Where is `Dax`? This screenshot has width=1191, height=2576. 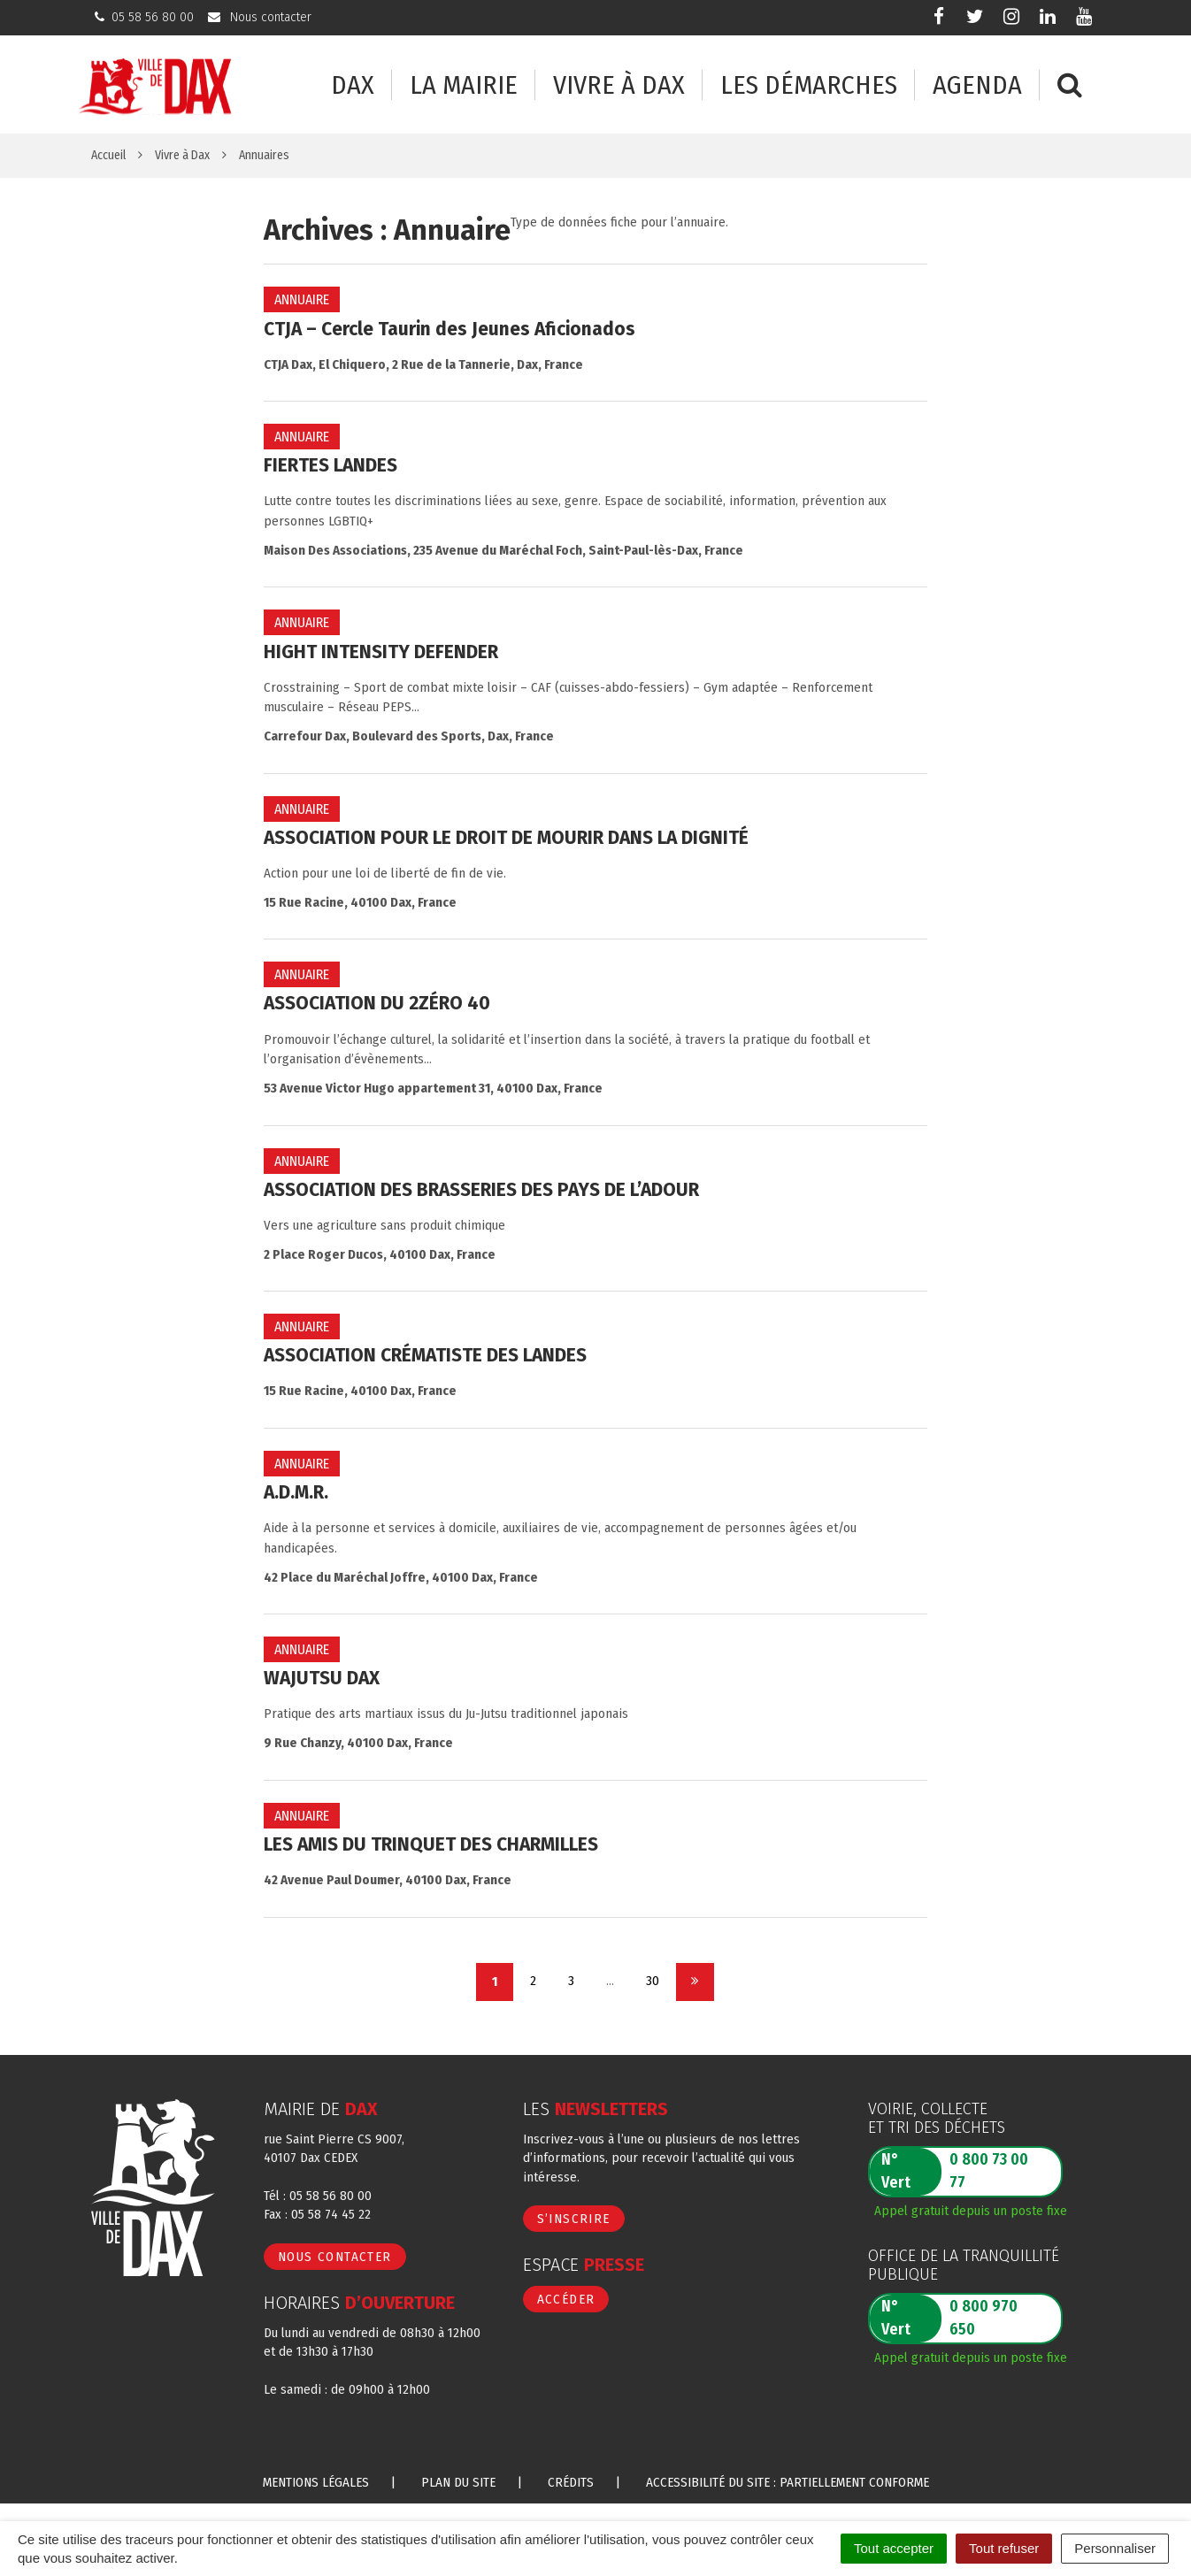 Dax is located at coordinates (352, 85).